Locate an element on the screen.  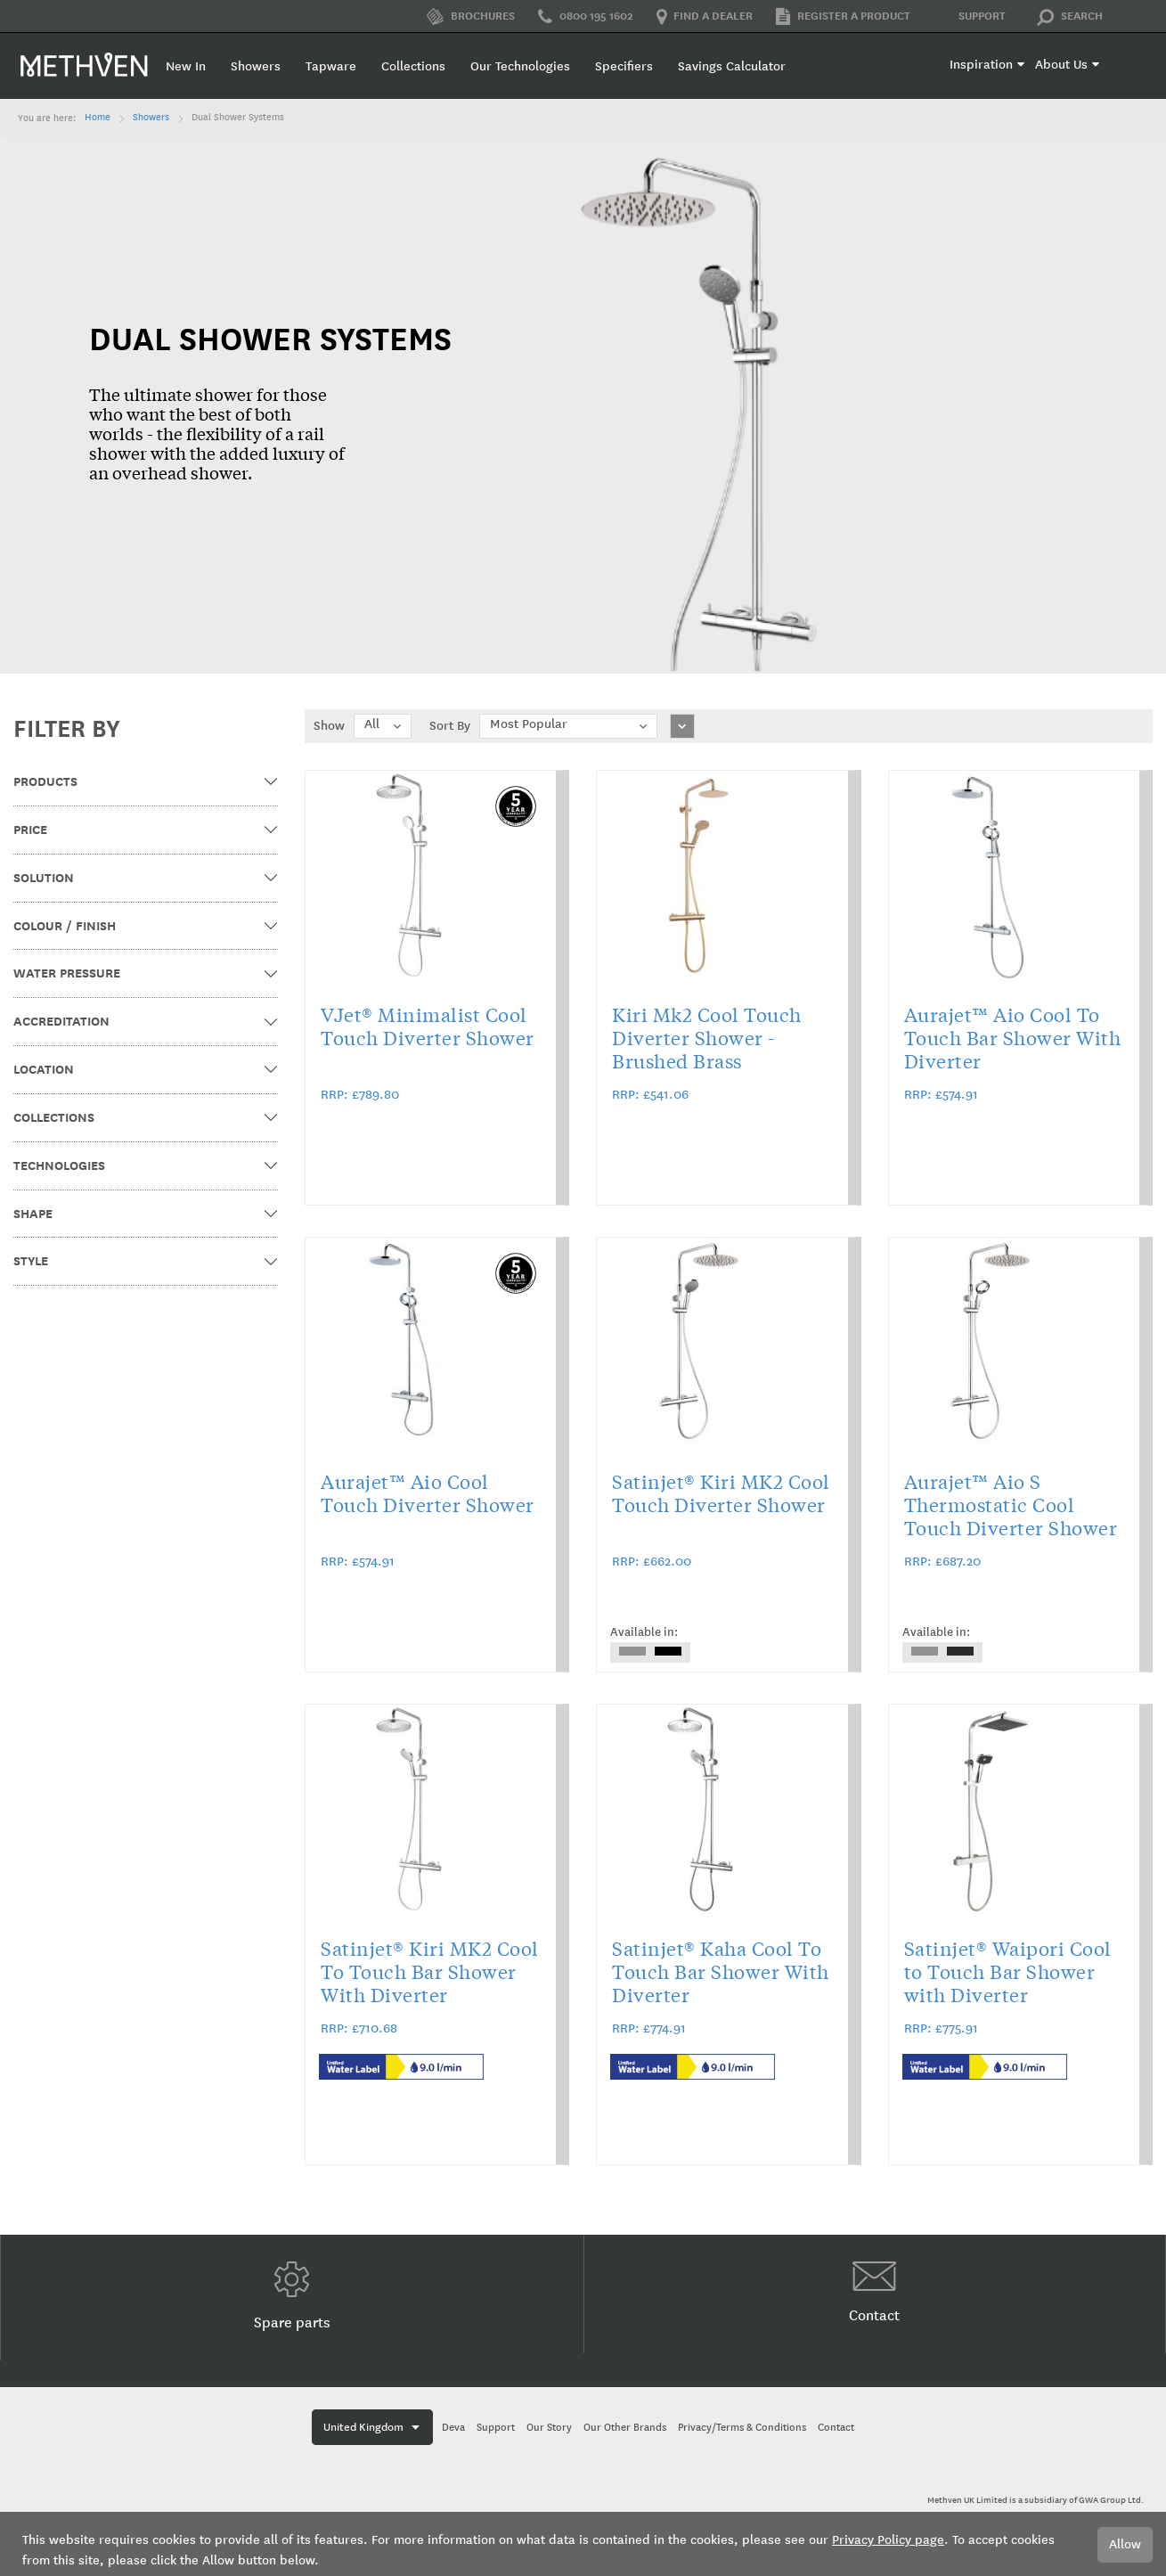
Privacy/Terms & Conditions is located at coordinates (742, 2427).